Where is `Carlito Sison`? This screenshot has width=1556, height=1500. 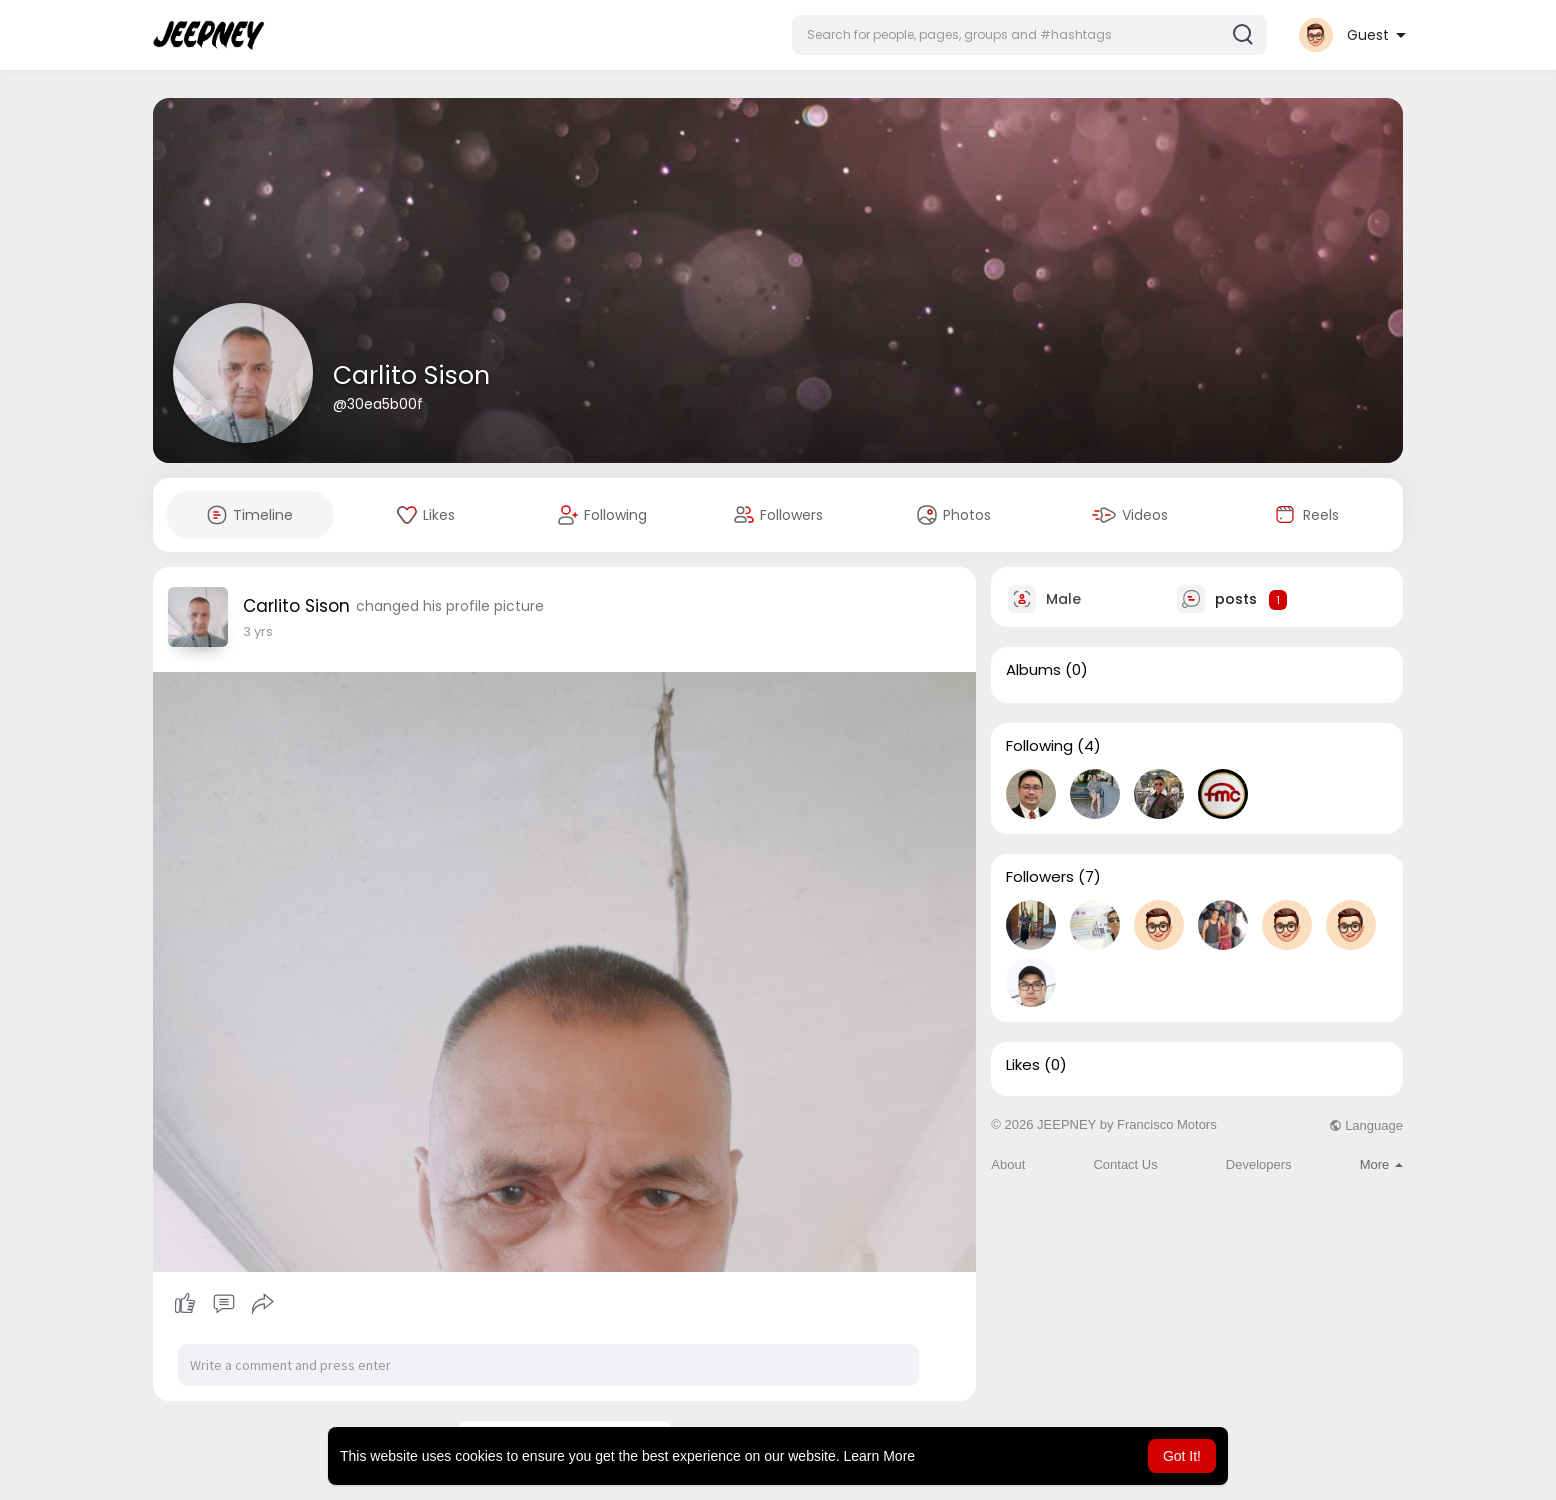 Carlito Sison is located at coordinates (411, 375).